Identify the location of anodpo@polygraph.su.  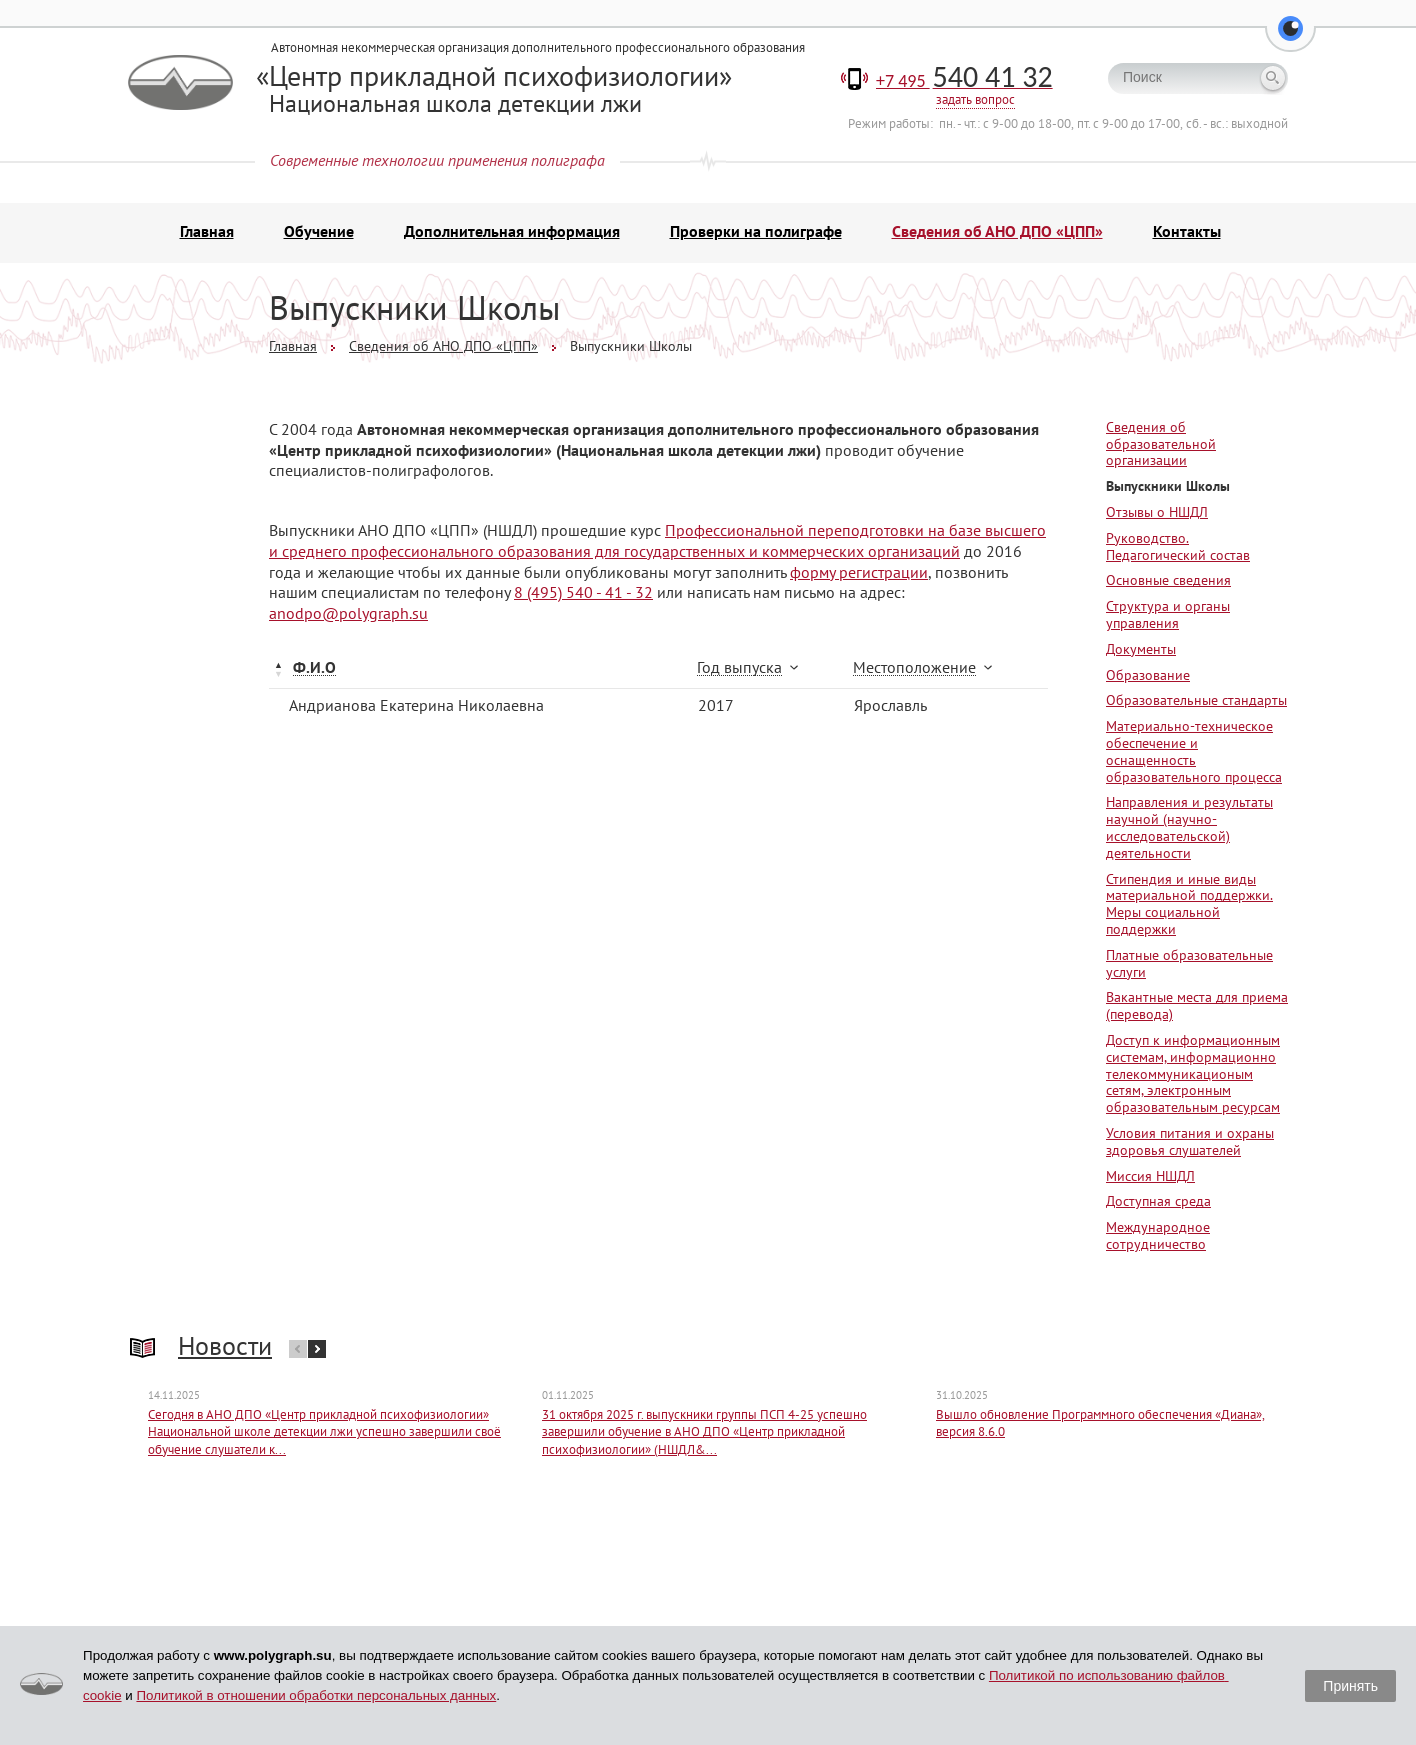
(348, 622).